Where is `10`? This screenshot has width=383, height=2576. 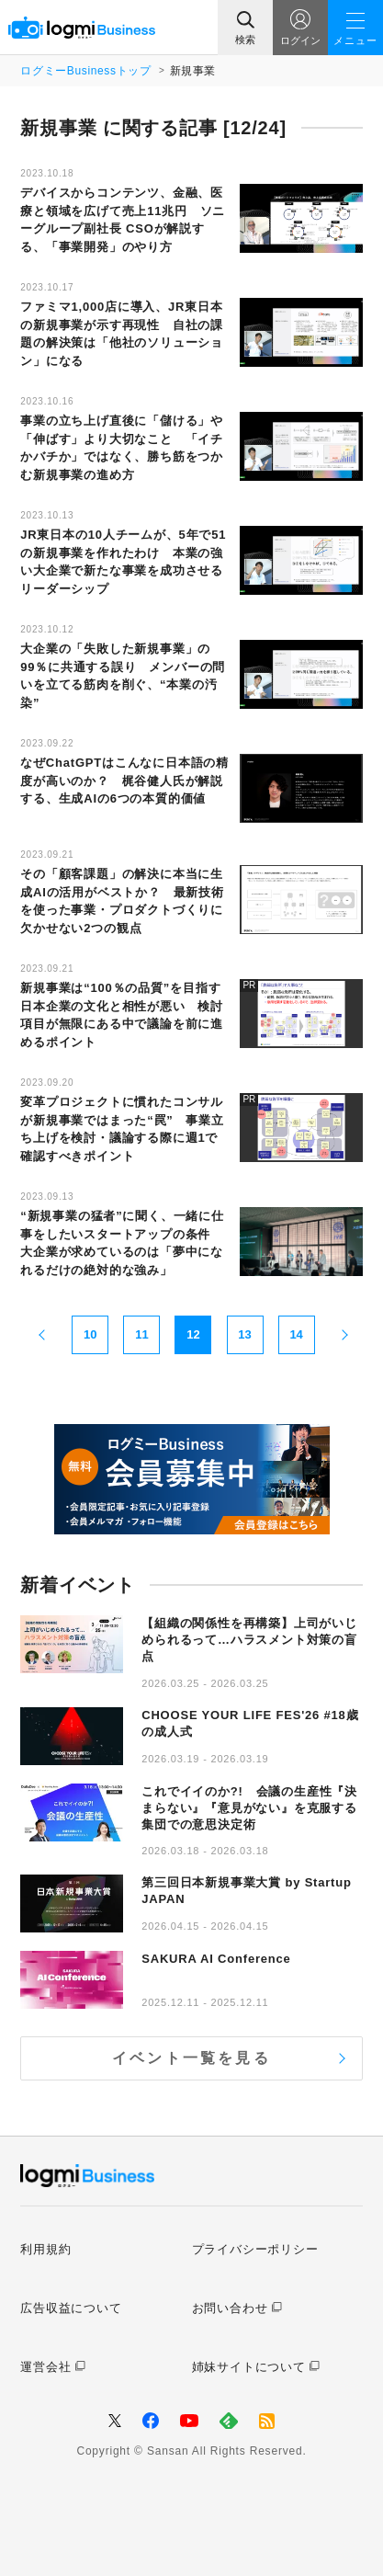
10 is located at coordinates (90, 1334).